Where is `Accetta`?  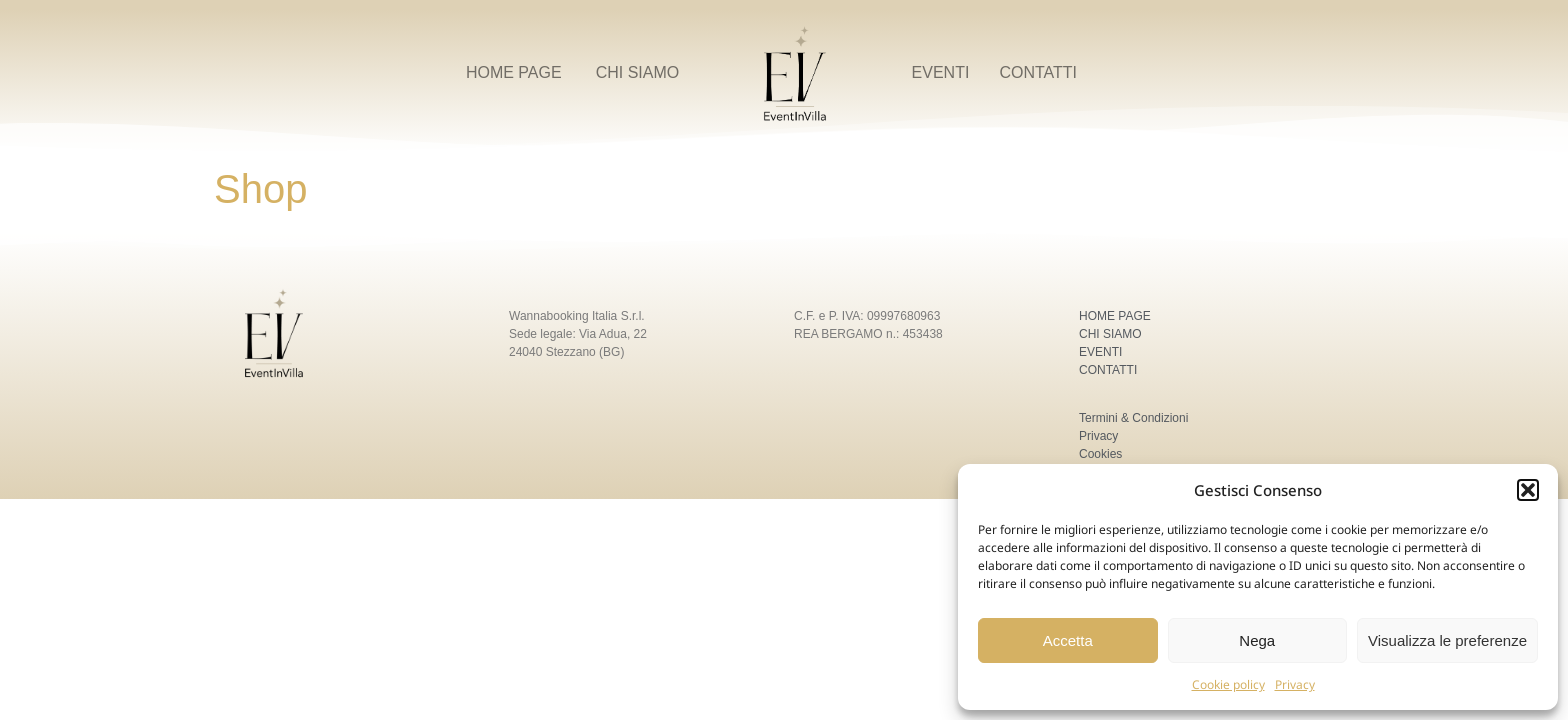 Accetta is located at coordinates (1068, 640).